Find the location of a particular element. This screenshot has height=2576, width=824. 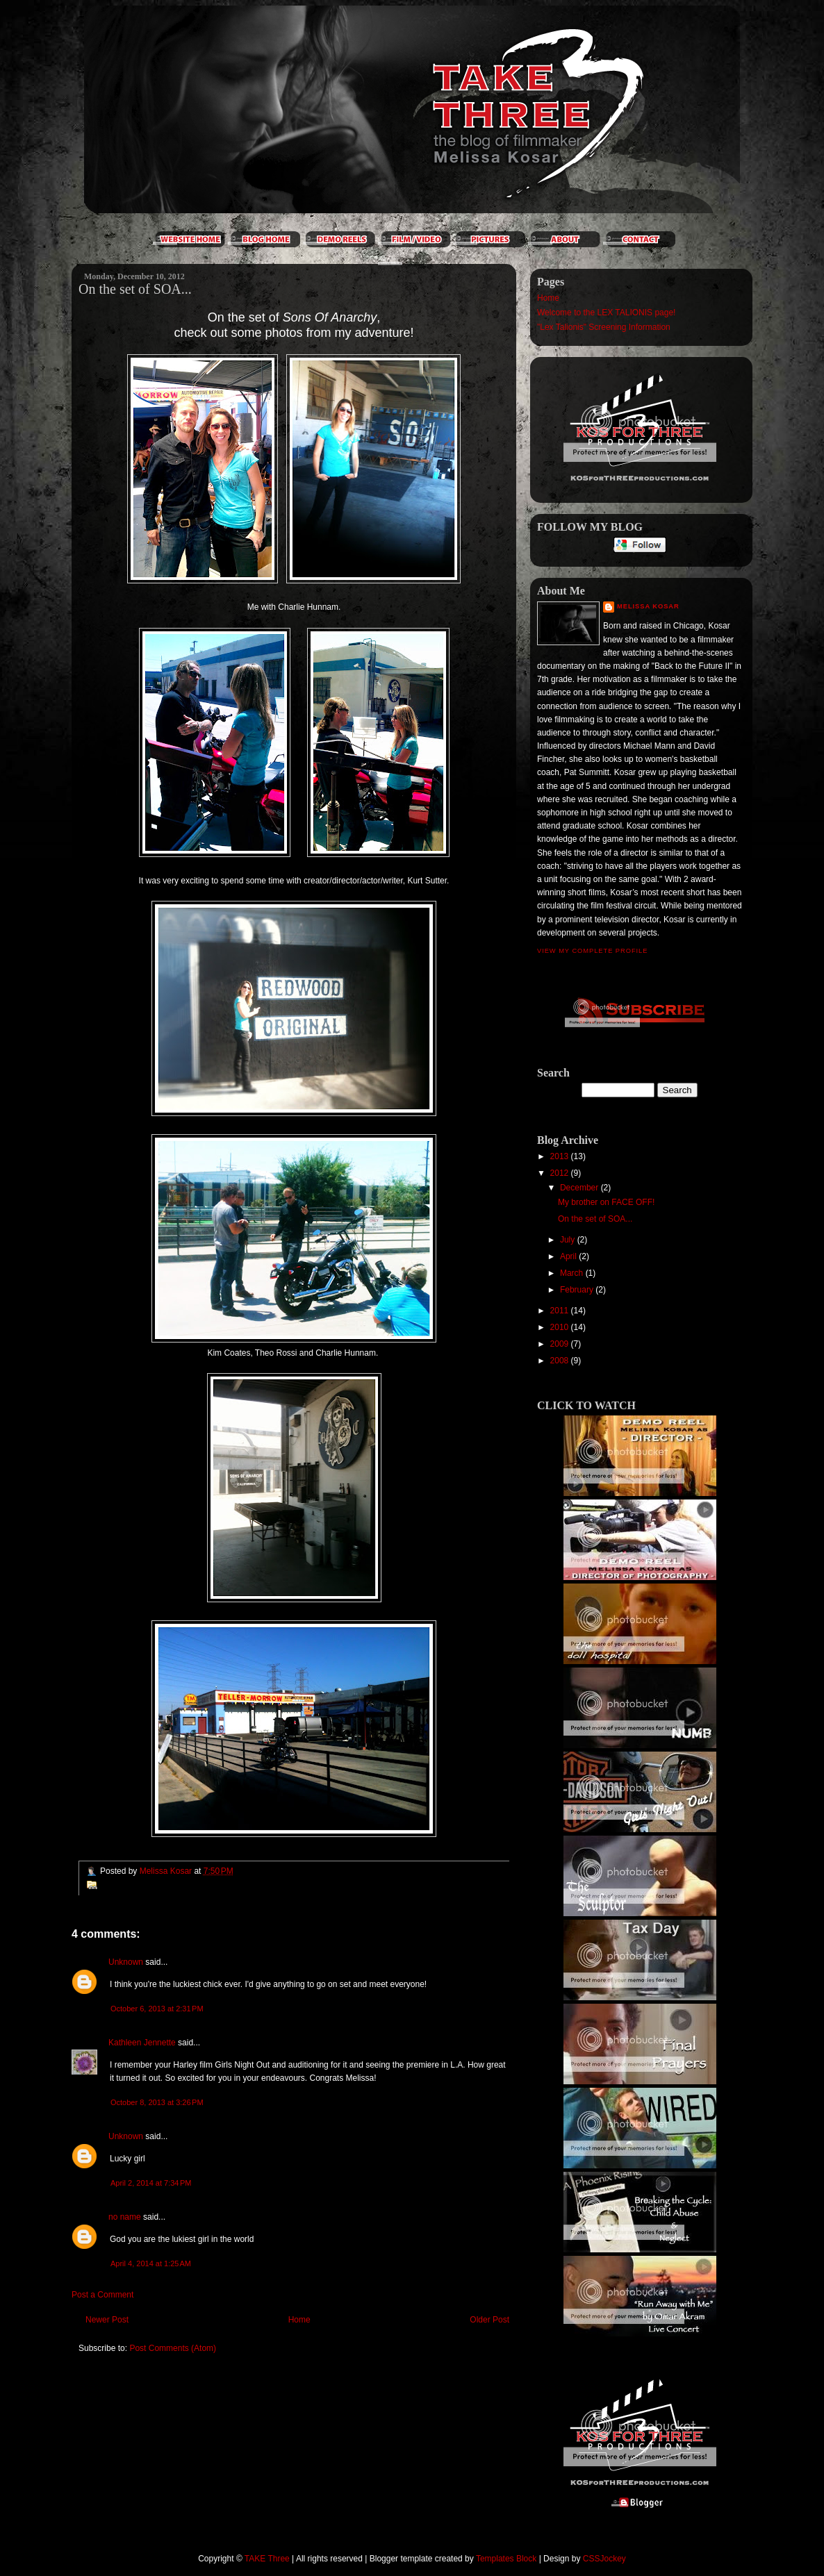

2013 is located at coordinates (560, 1156).